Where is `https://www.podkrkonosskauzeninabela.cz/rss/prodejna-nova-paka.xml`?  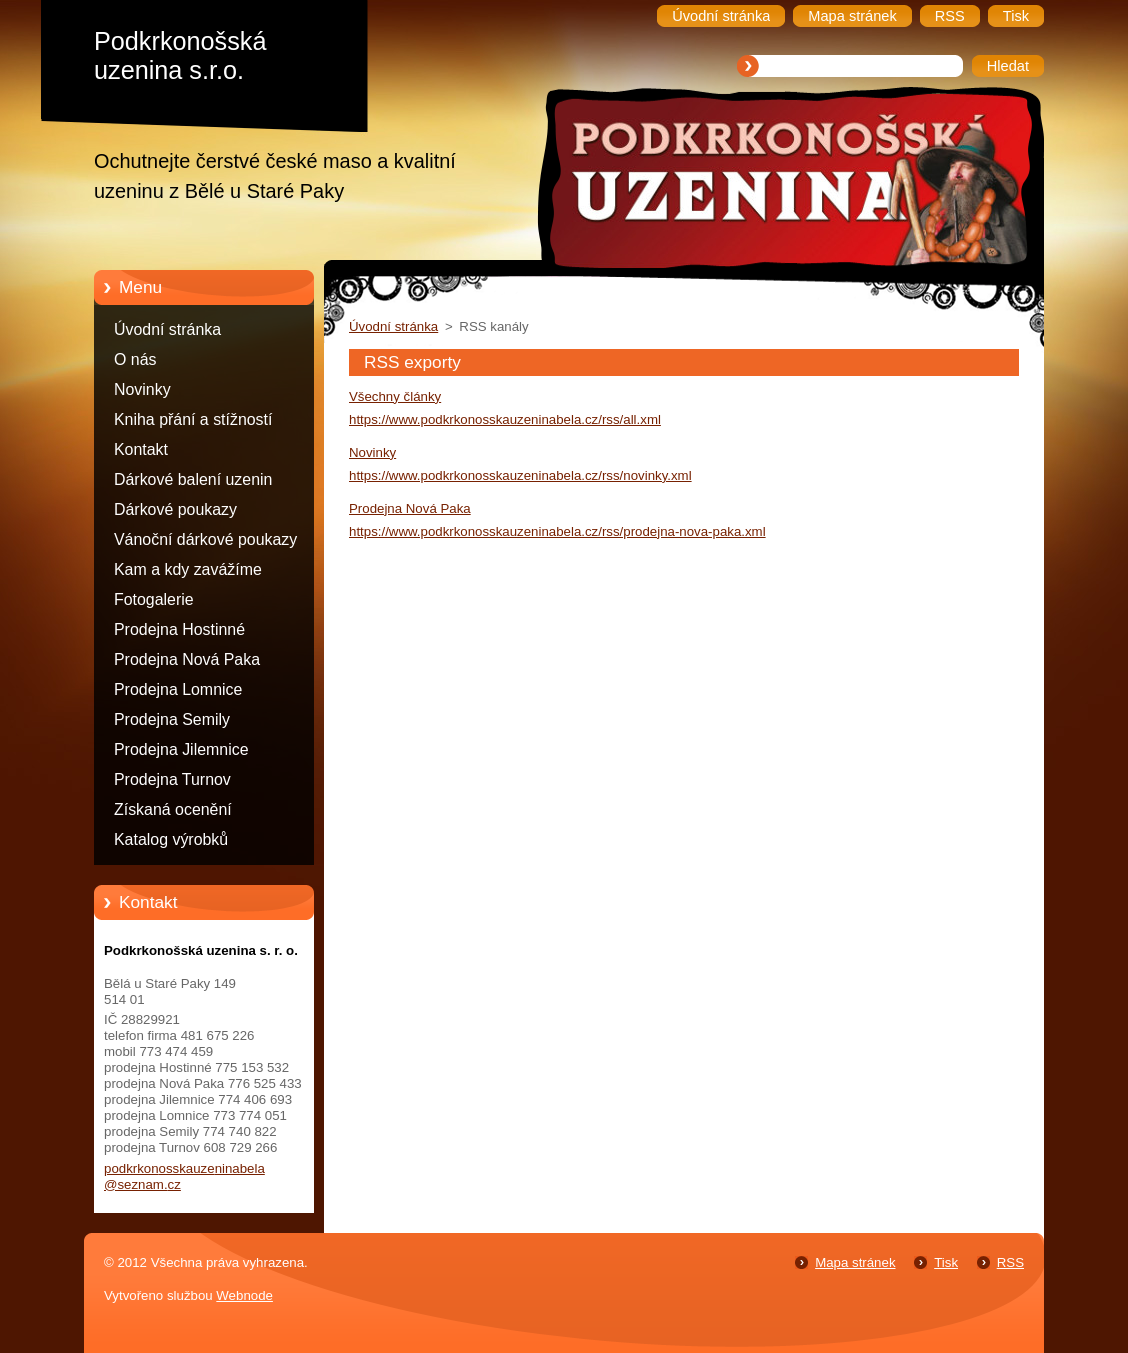
https://www.podkrkonosskauzeninabela.cz/rss/prodejna-nova-paka.xml is located at coordinates (557, 531).